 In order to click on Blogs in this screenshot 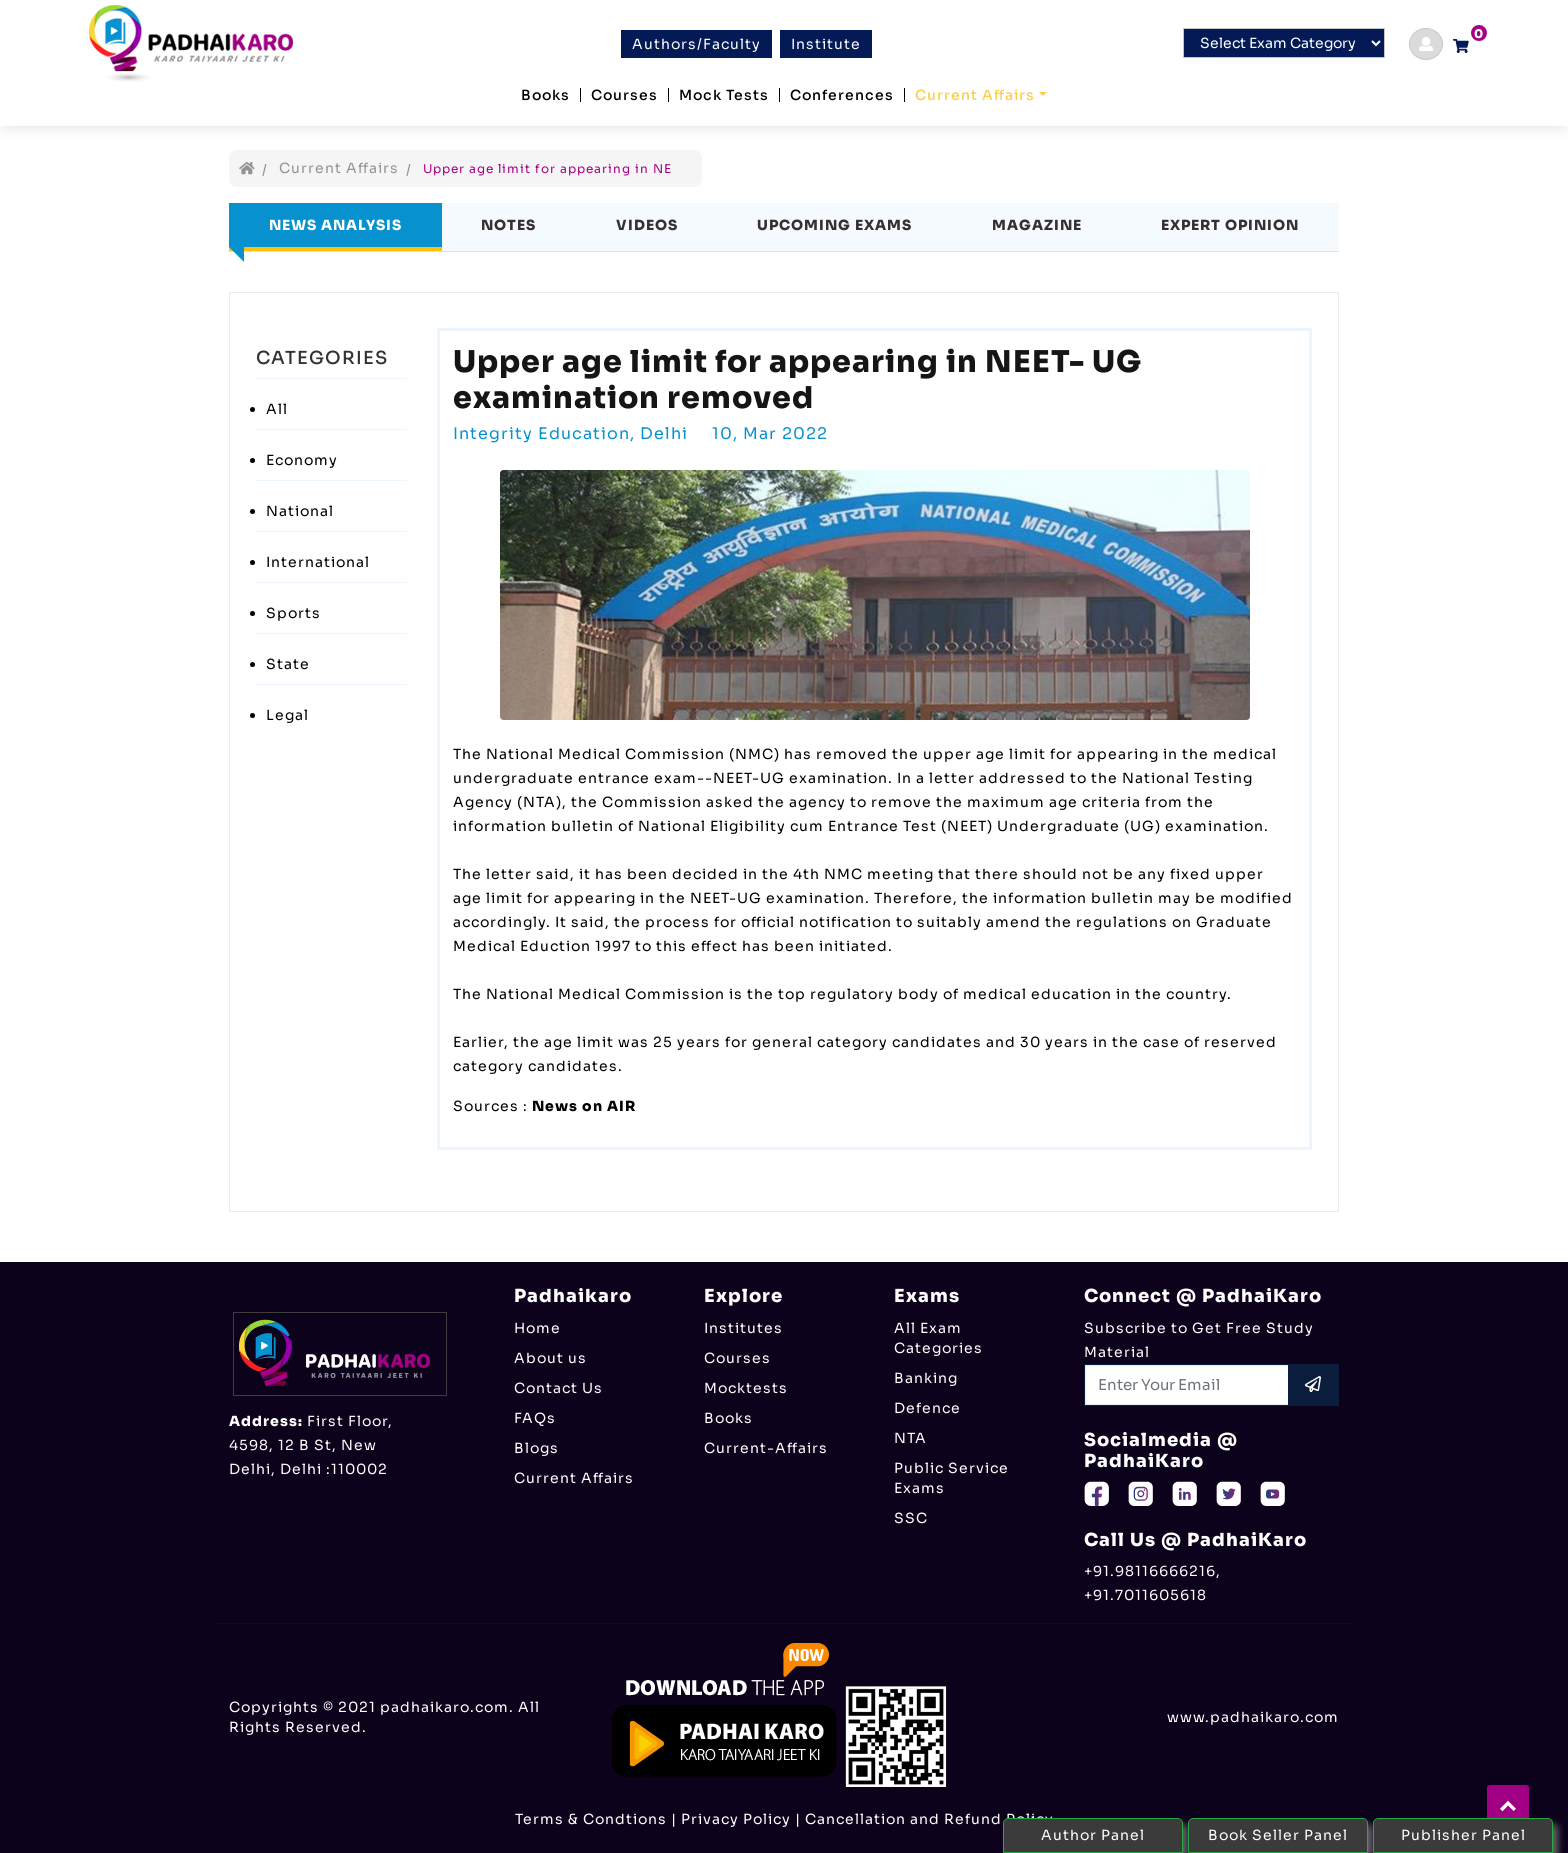, I will do `click(536, 1448)`.